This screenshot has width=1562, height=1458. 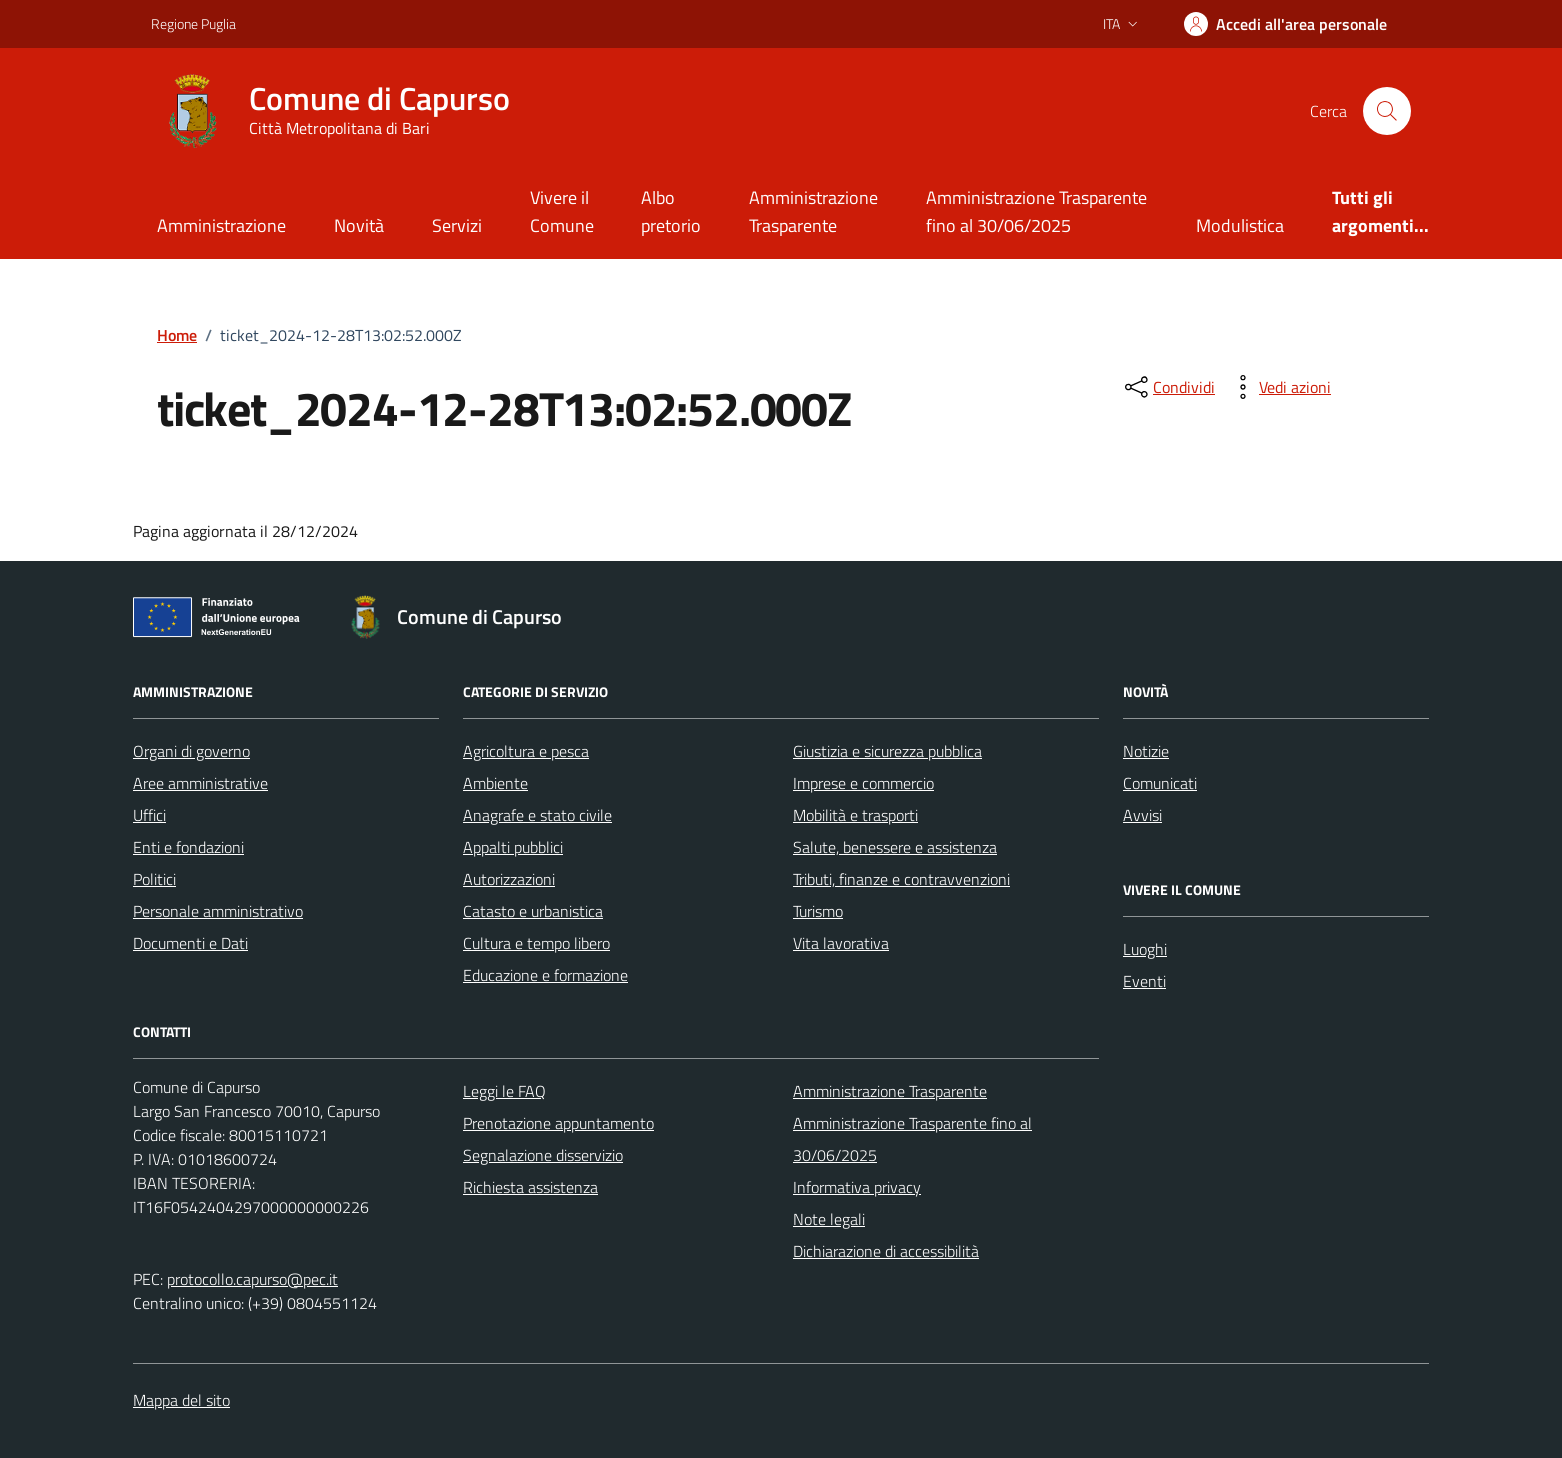 I want to click on Luoghi, so click(x=1145, y=949).